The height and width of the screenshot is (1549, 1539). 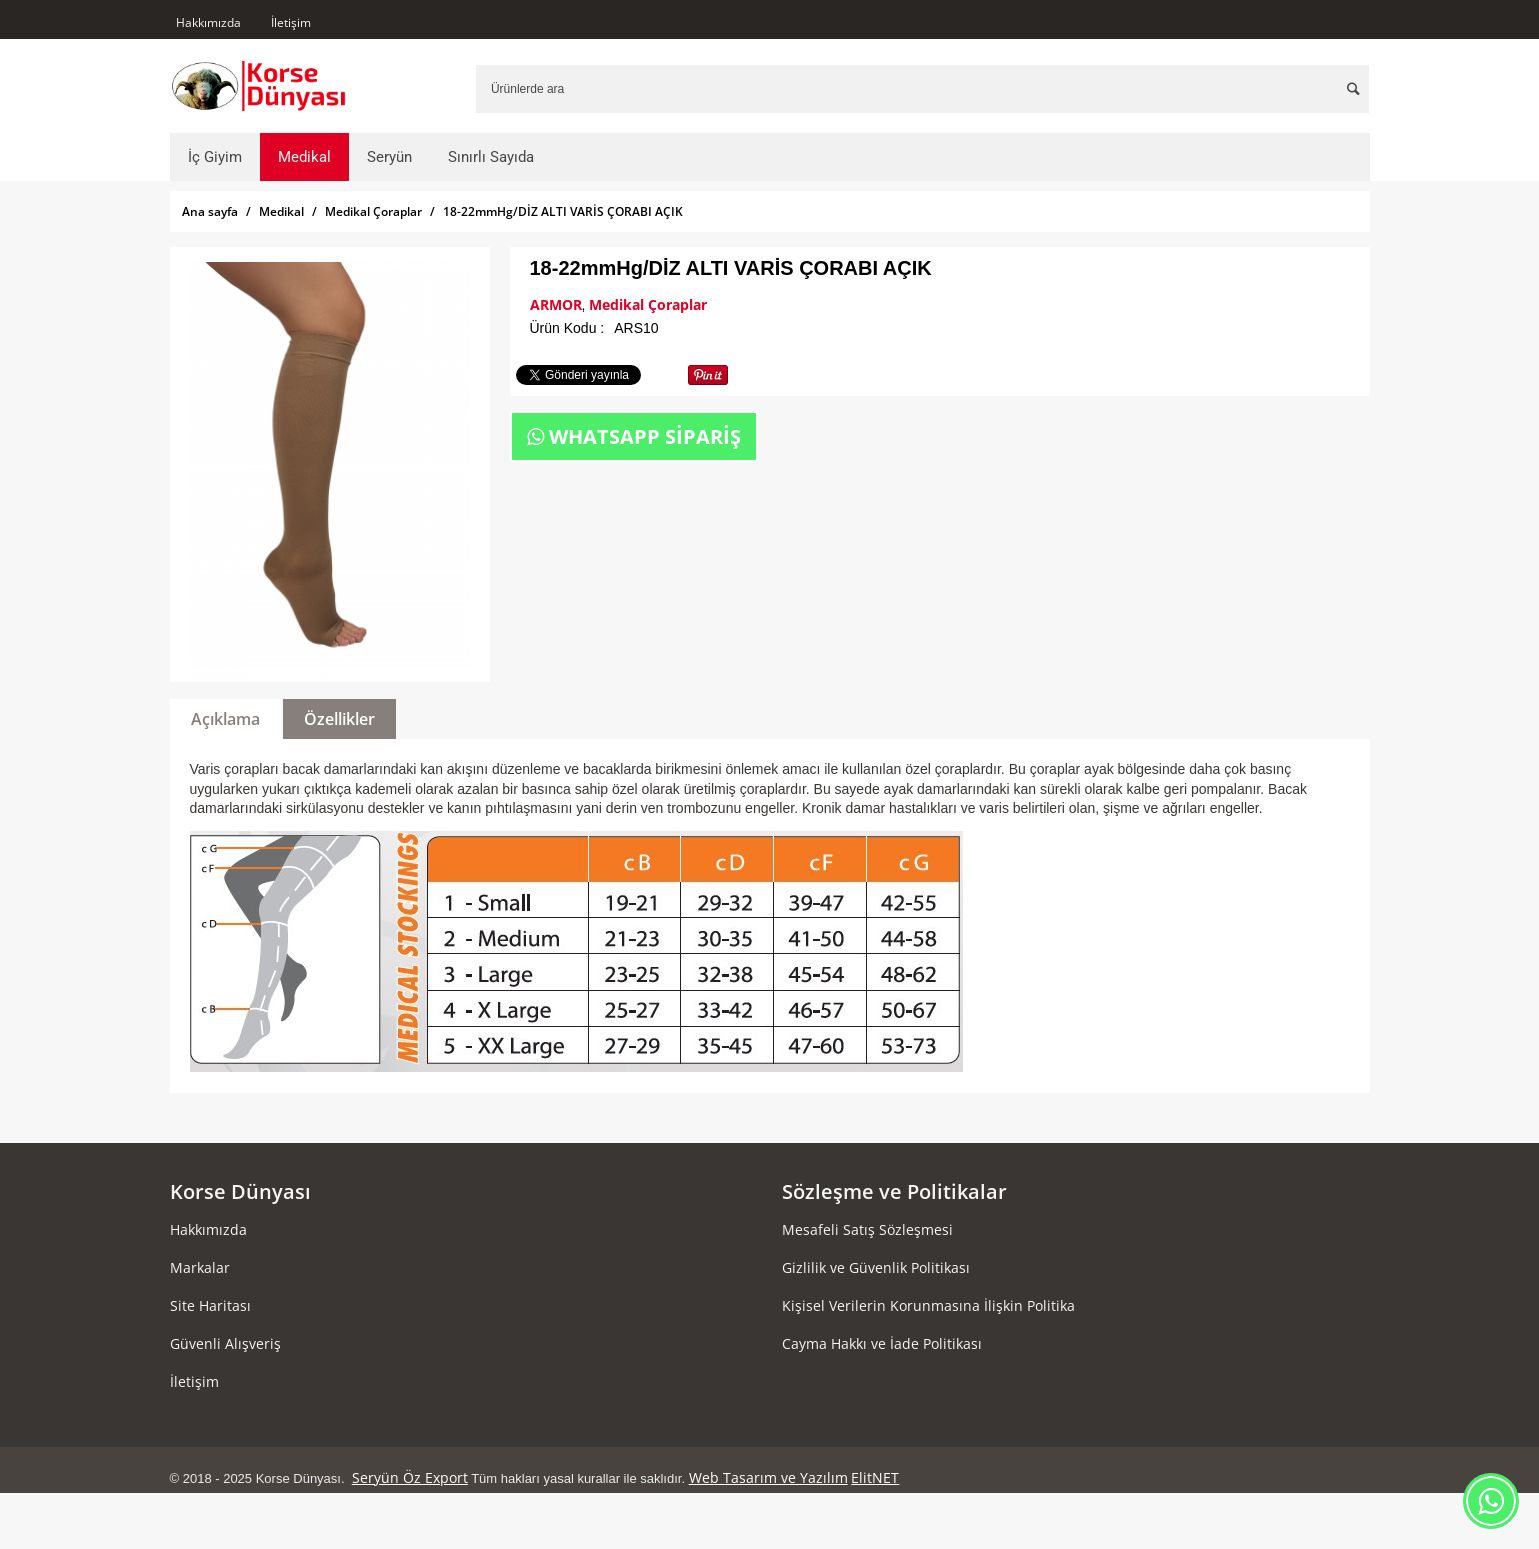 I want to click on Seryün Öz Export, so click(x=410, y=1477).